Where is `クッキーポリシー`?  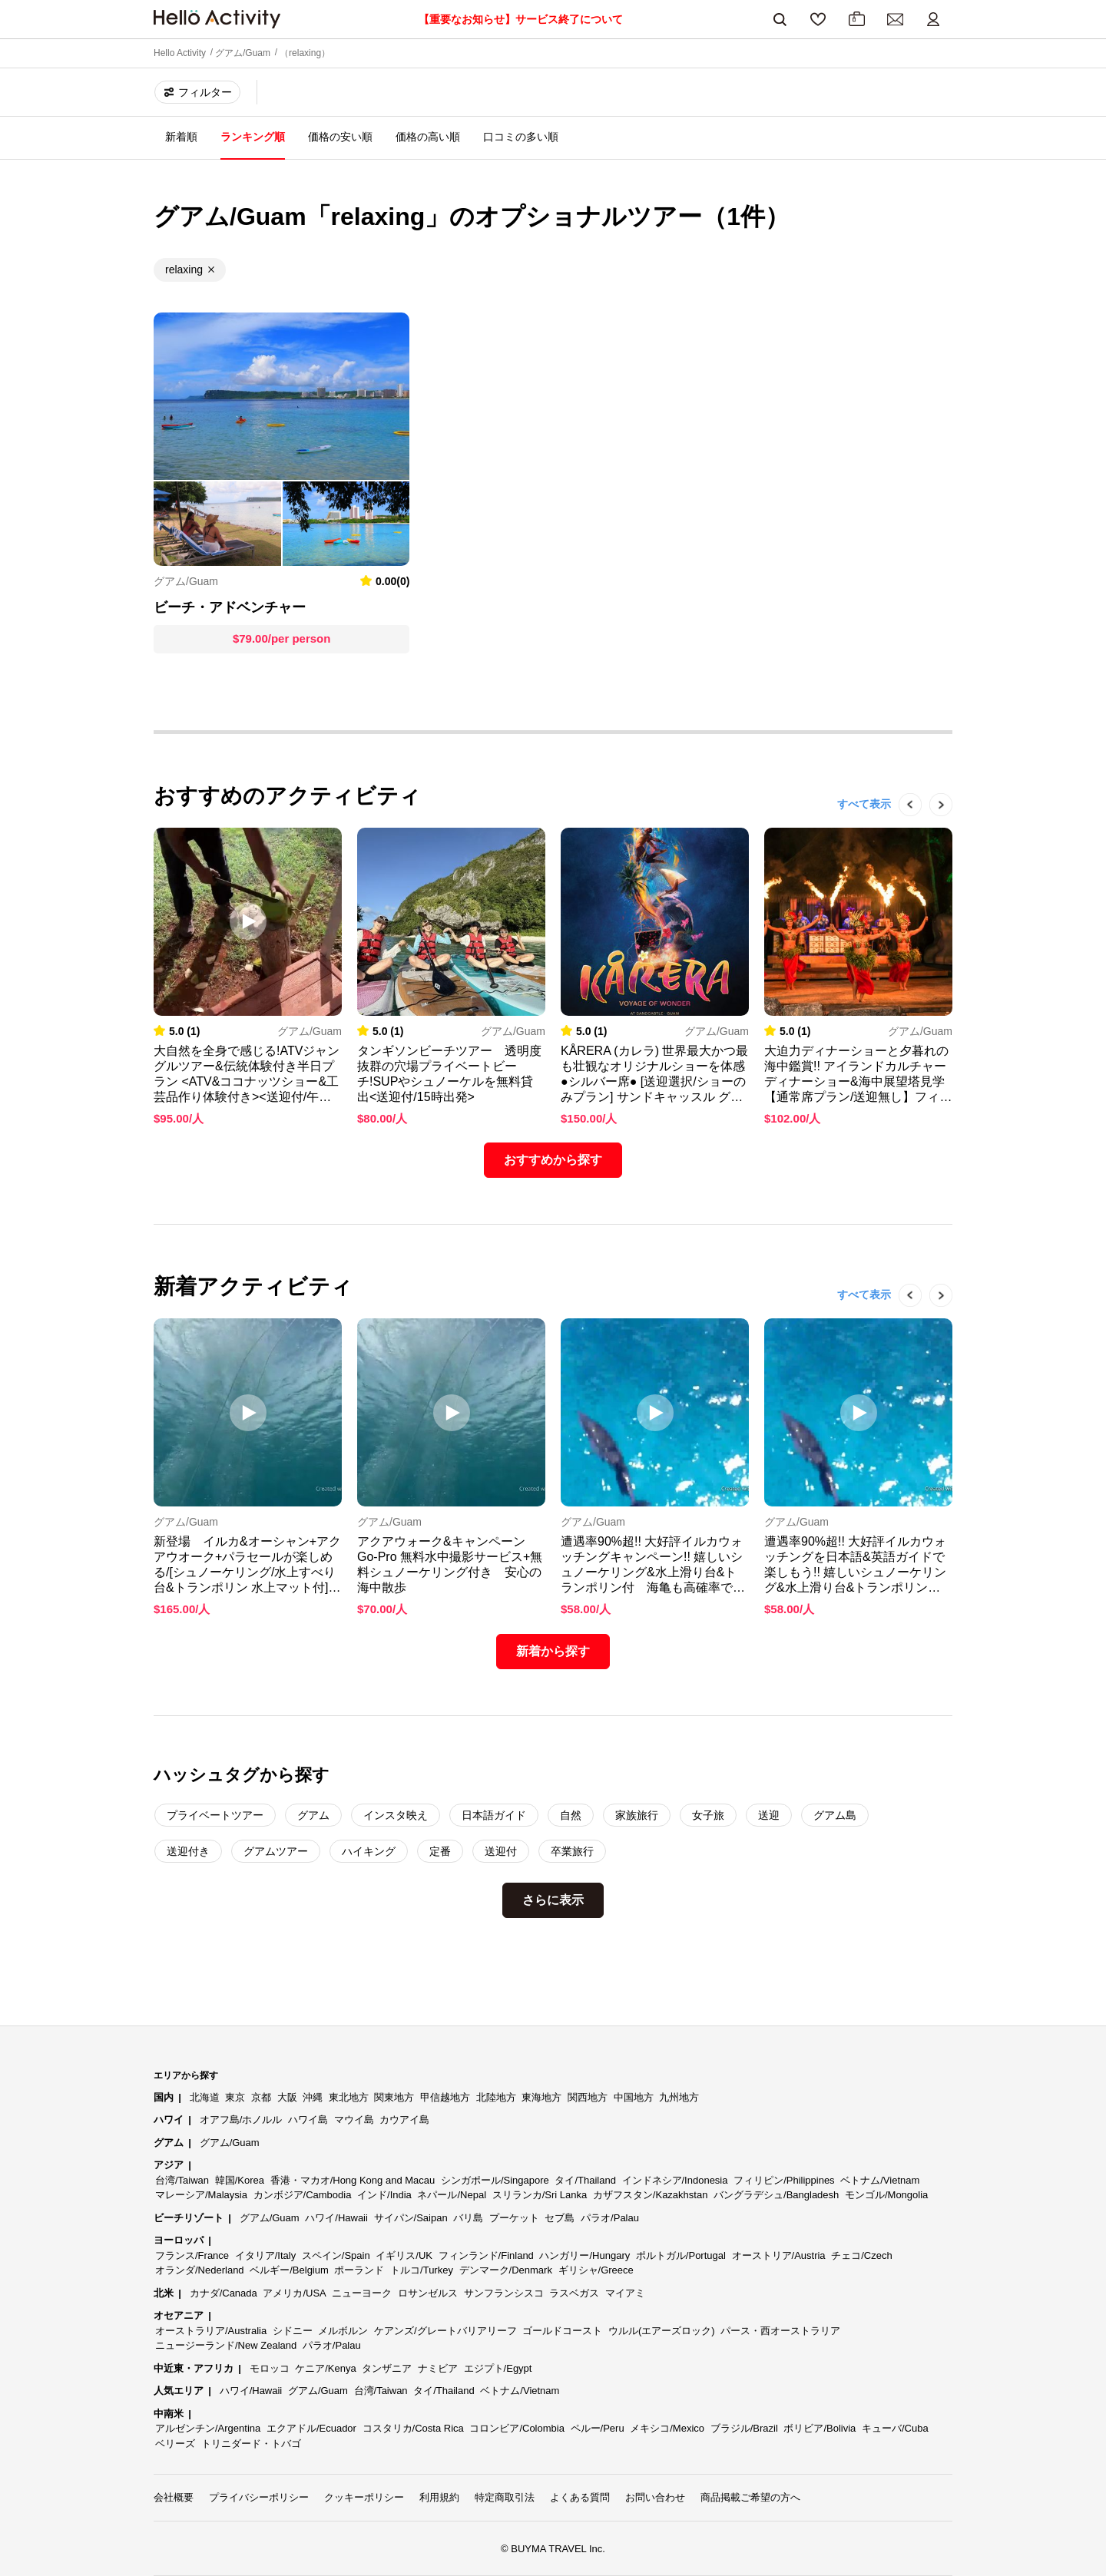
クッキーポリシー is located at coordinates (364, 2497).